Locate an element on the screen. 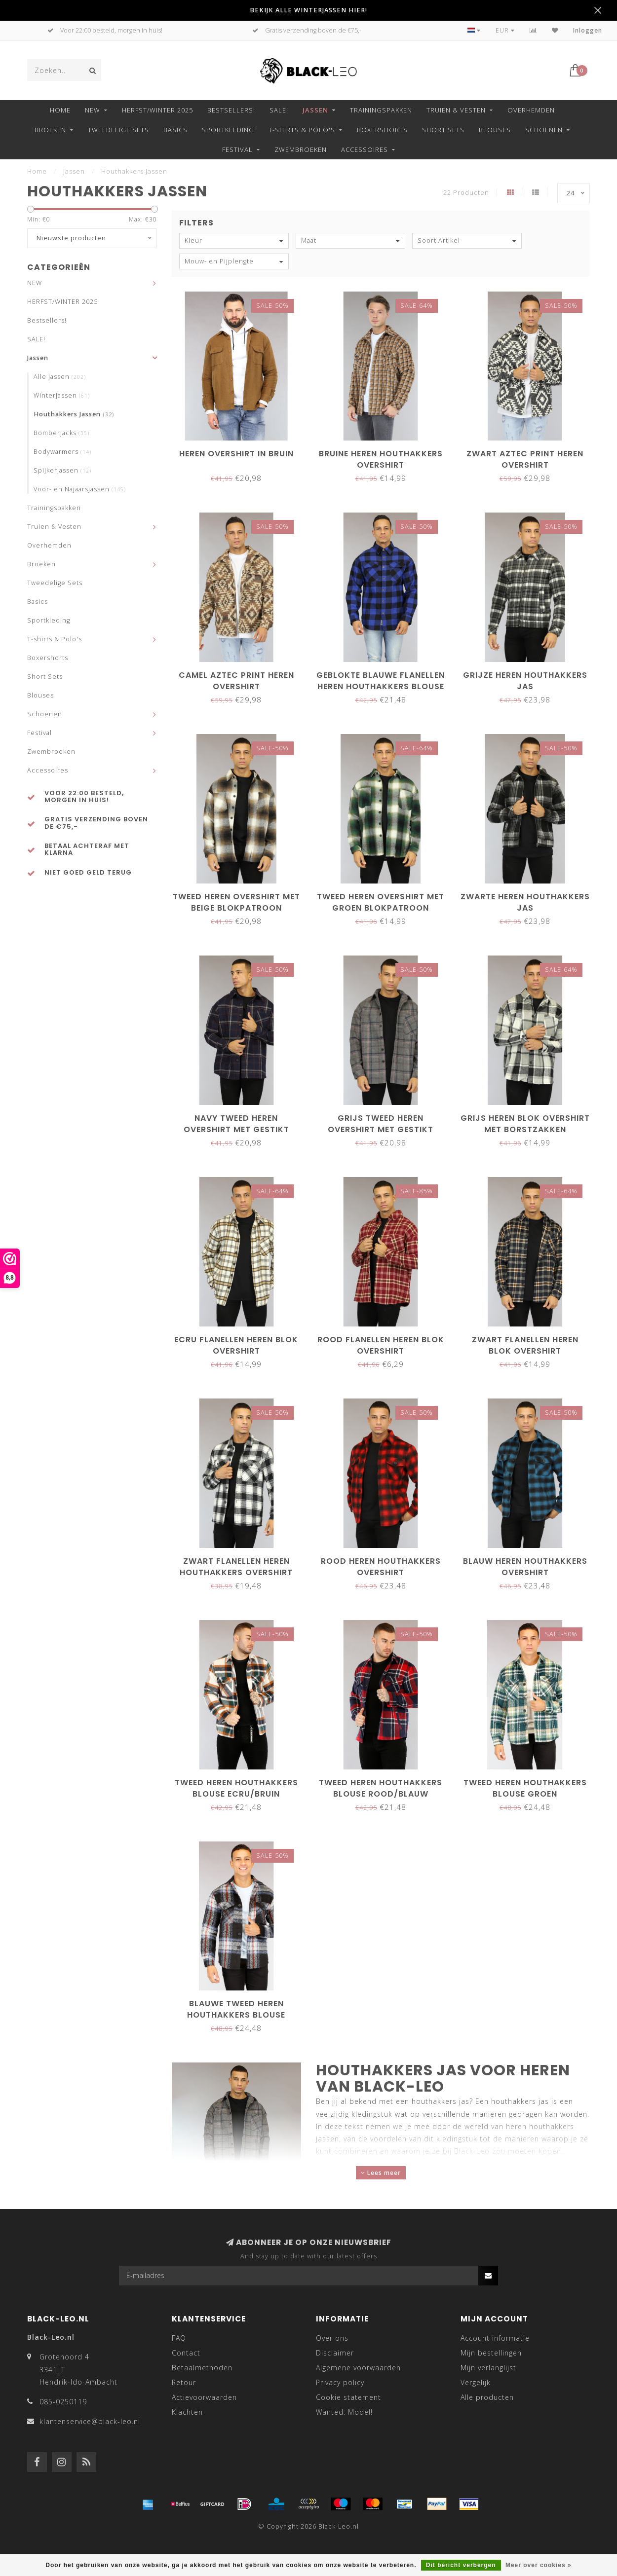 This screenshot has width=617, height=2576. Zwembroeken is located at coordinates (300, 149).